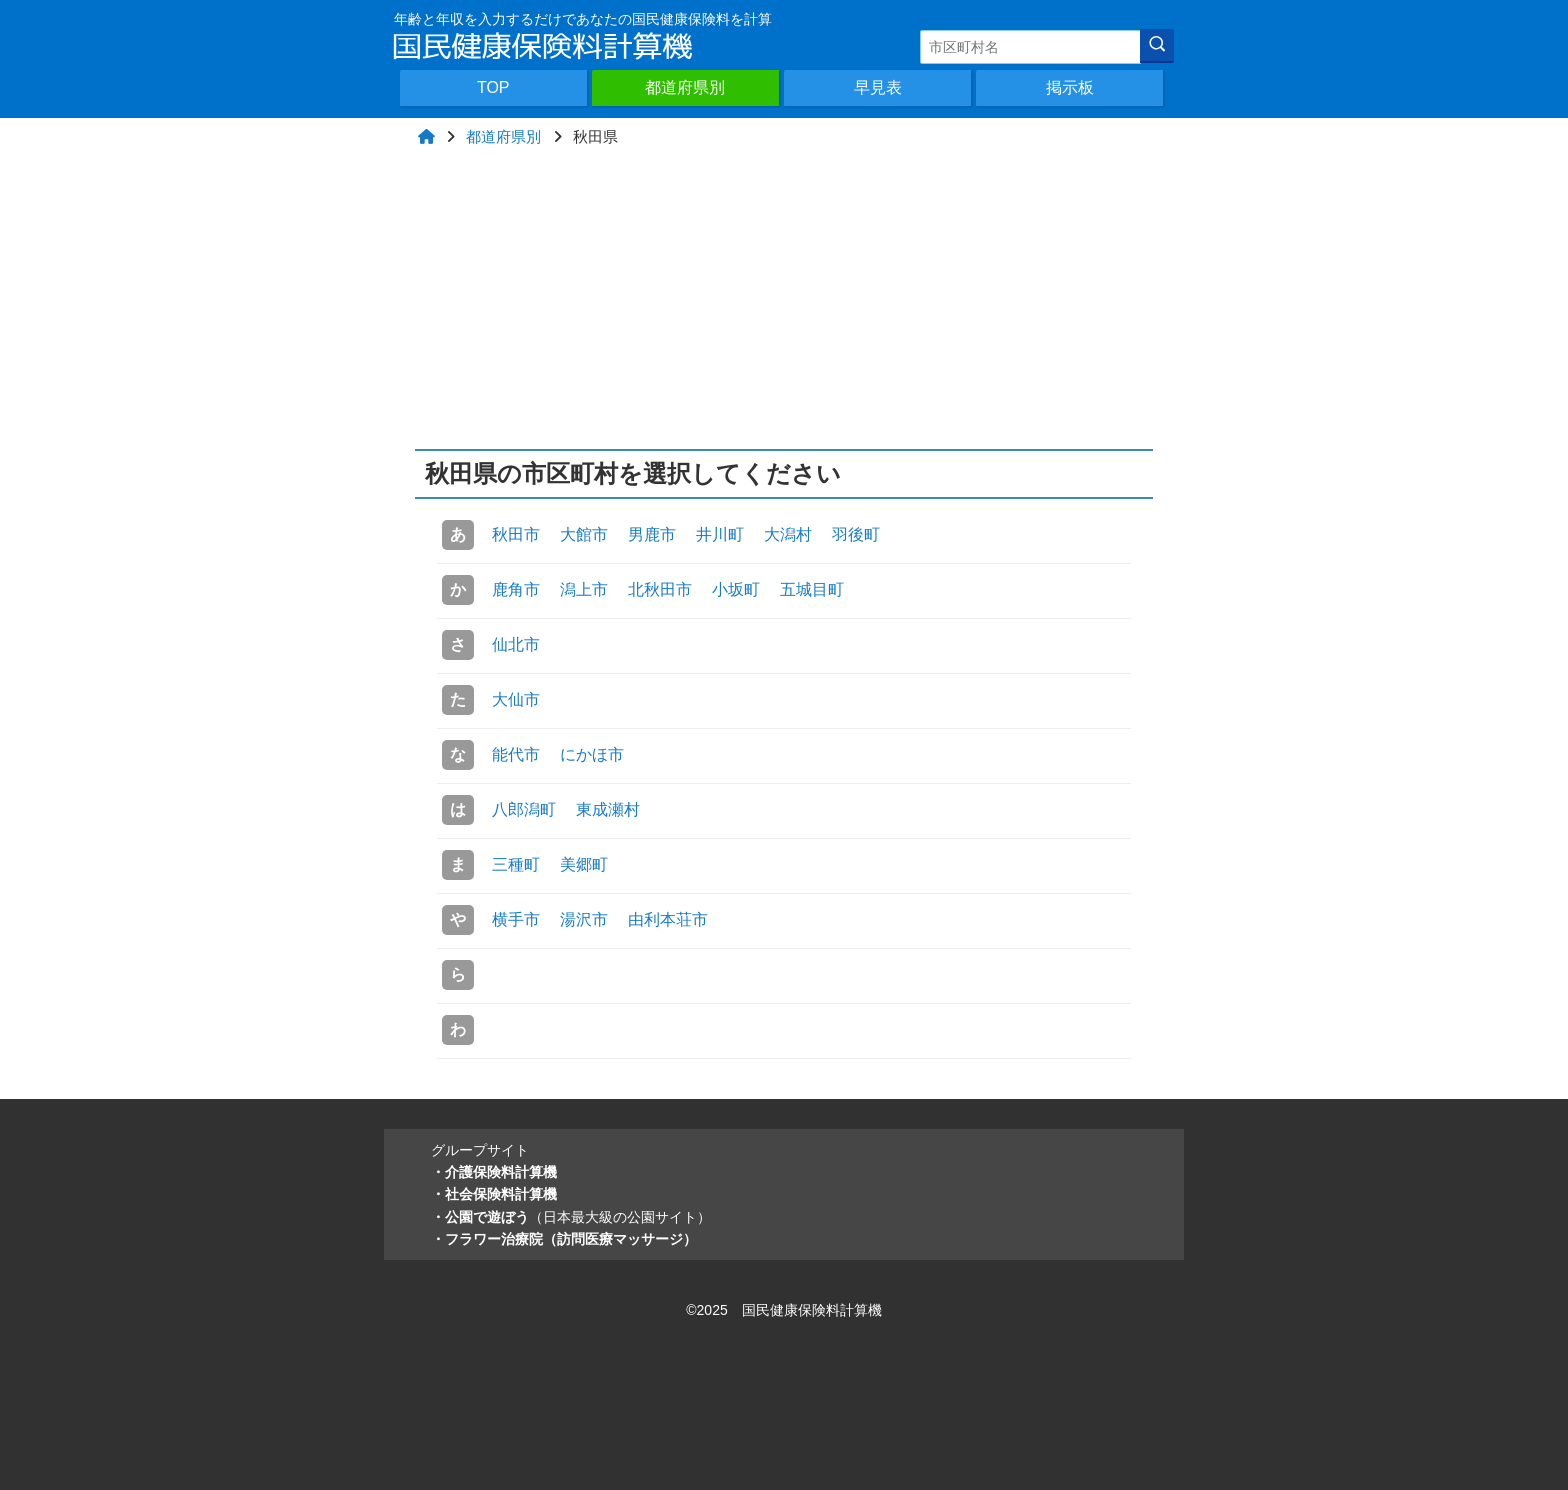 This screenshot has width=1568, height=1490. I want to click on にかほ市, so click(592, 754).